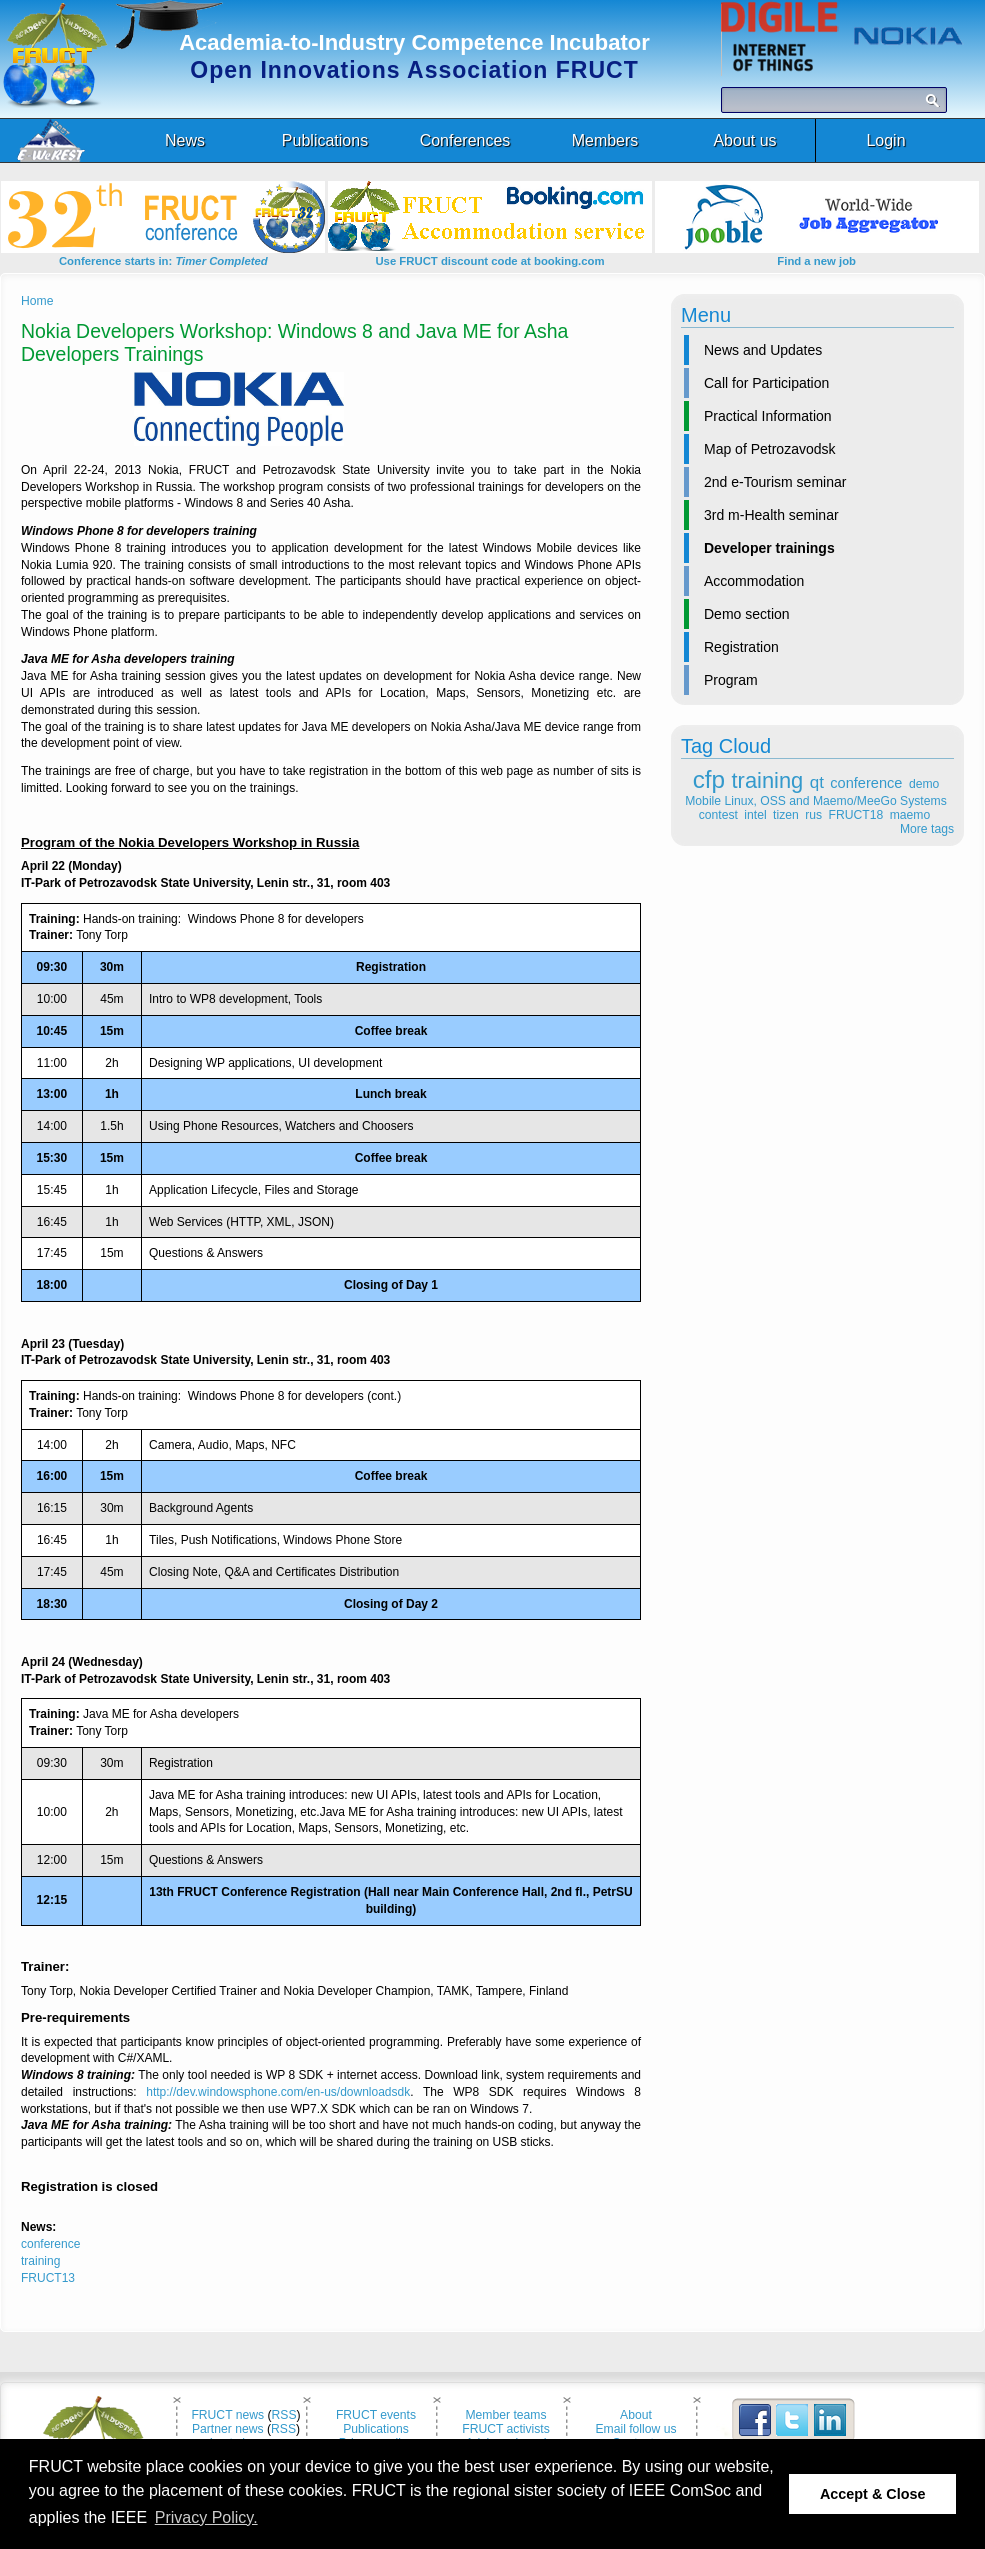 The width and height of the screenshot is (985, 2549). I want to click on More tags, so click(927, 829).